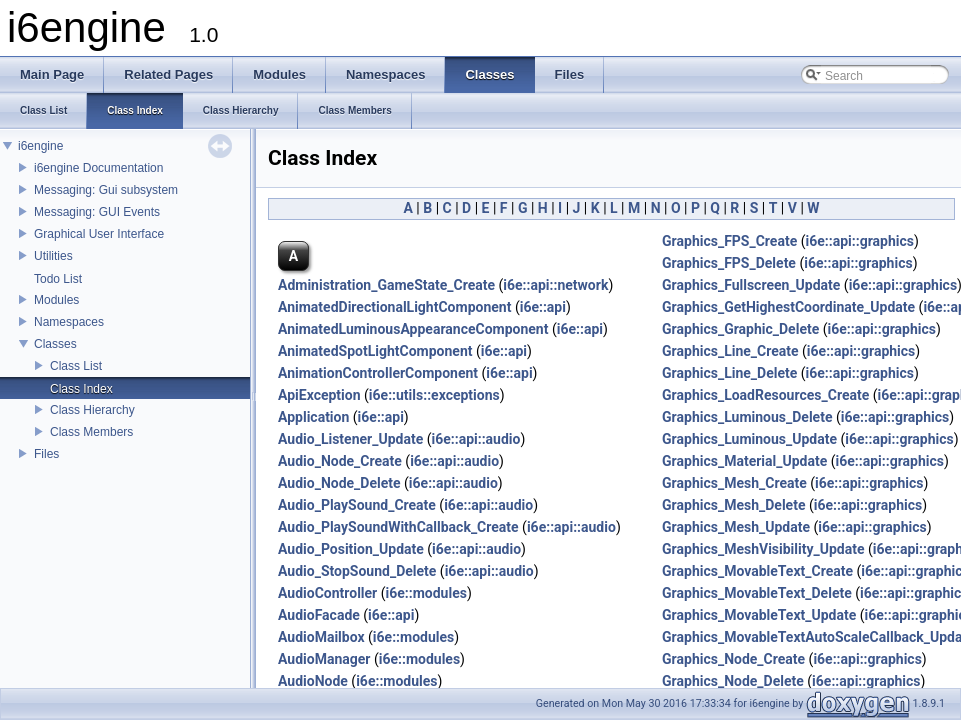  I want to click on AudioFacade, so click(319, 615).